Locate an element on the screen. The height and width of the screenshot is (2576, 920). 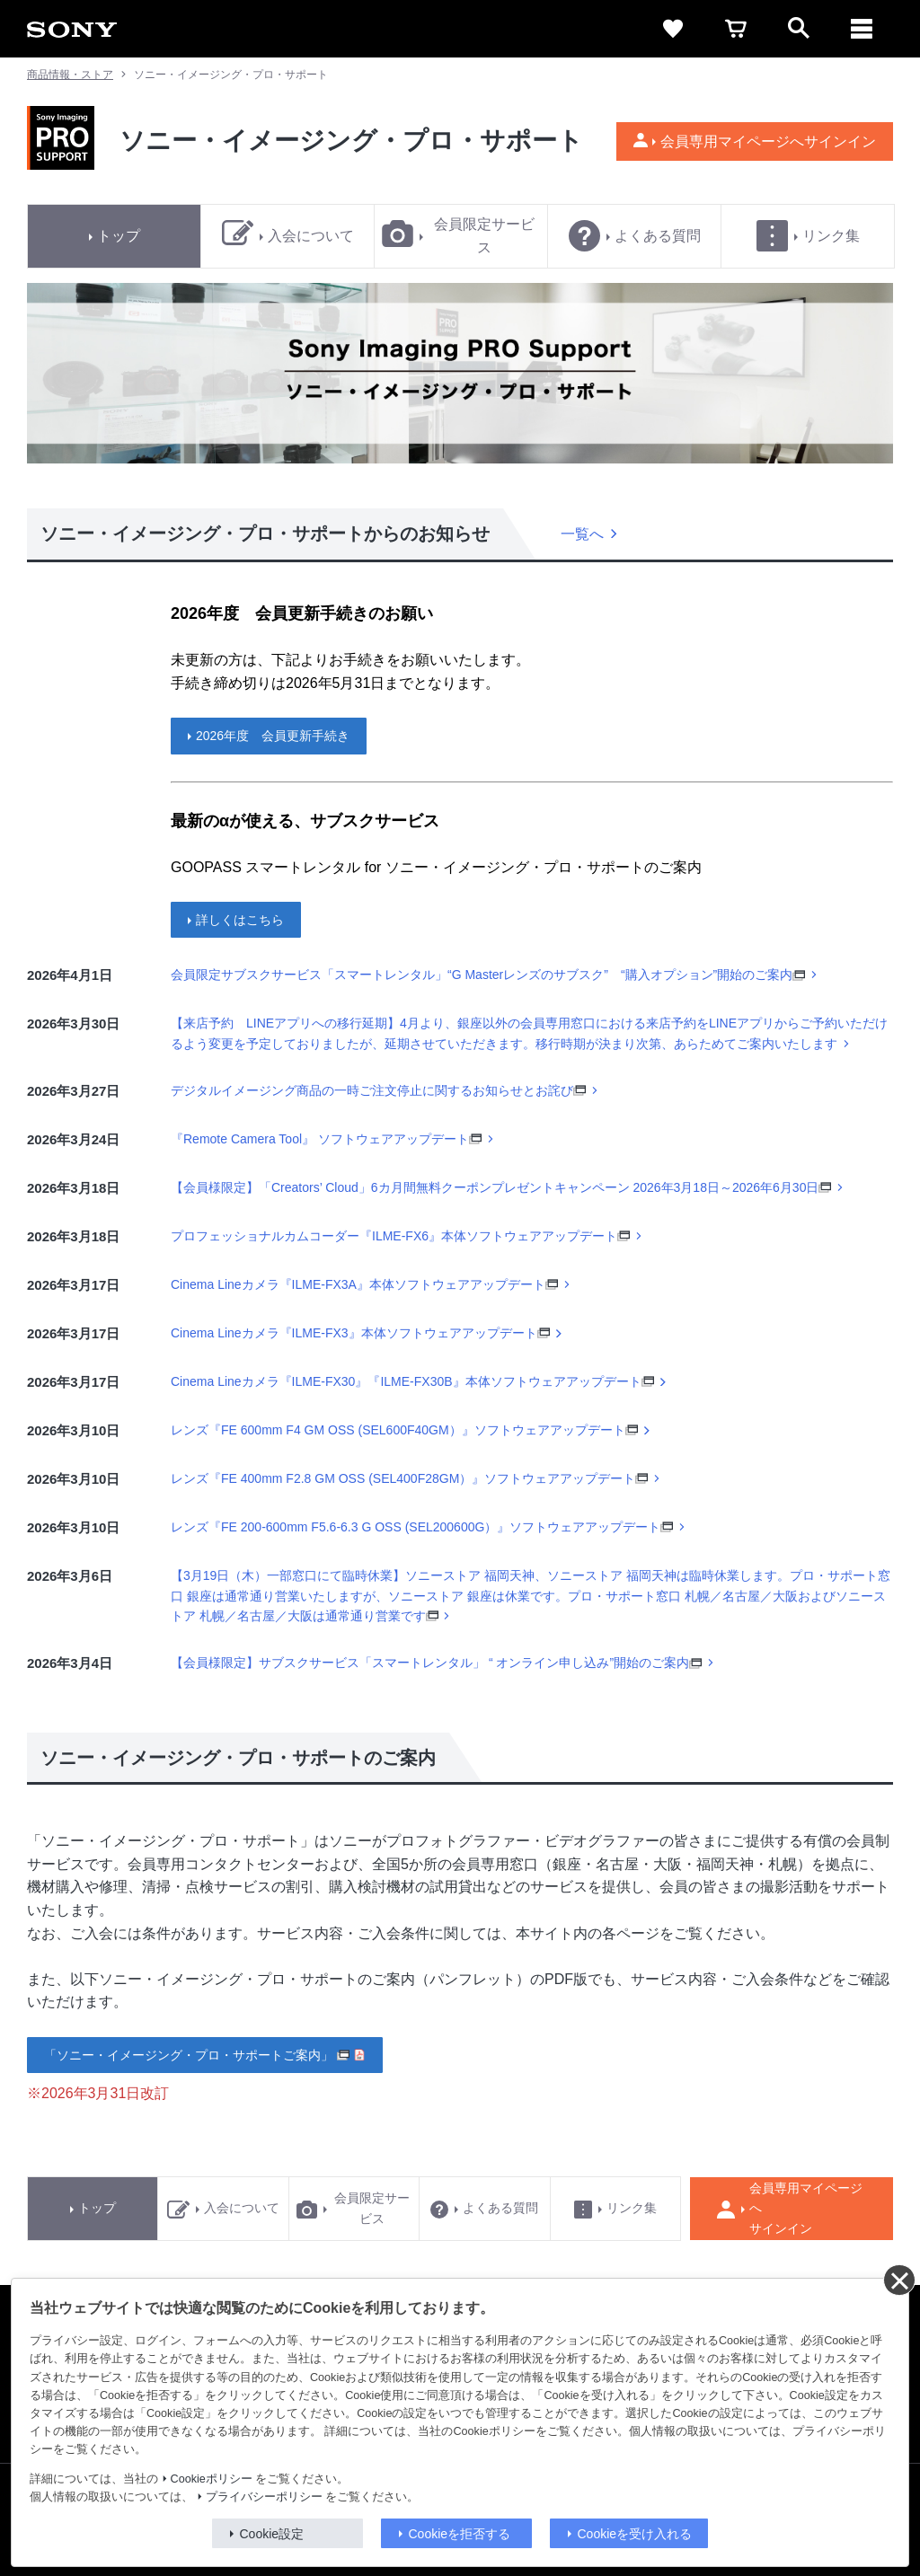
Cookieポリシー is located at coordinates (211, 2479).